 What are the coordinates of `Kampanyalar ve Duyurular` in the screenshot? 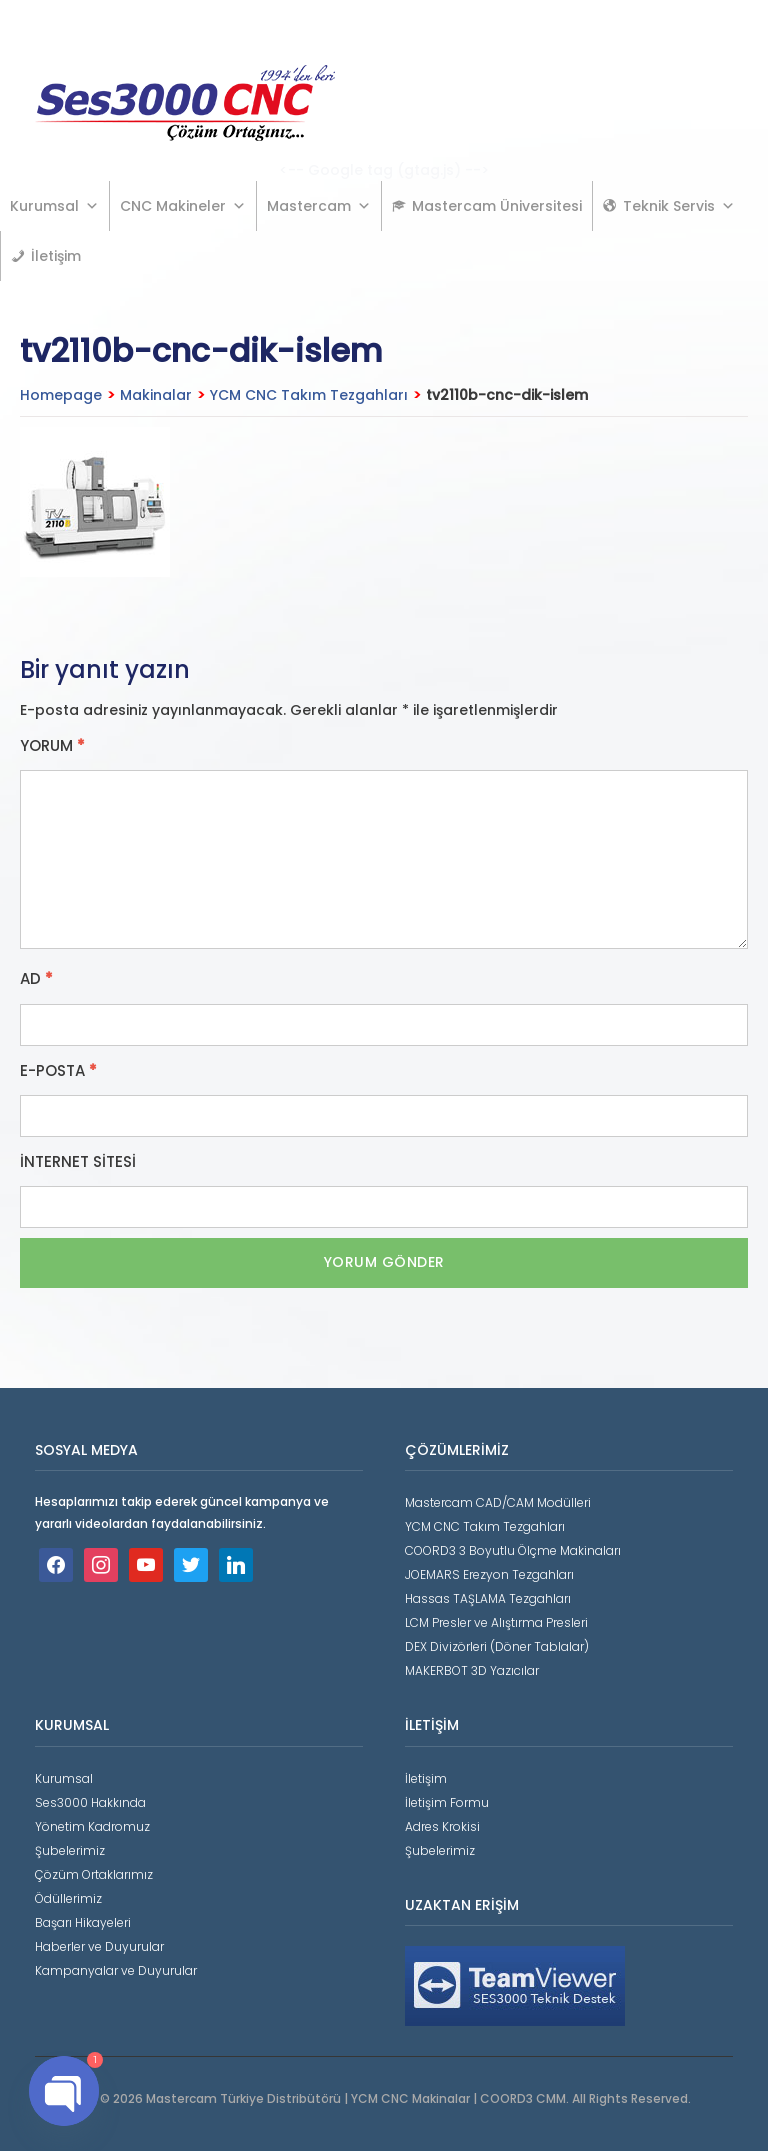 It's located at (116, 1970).